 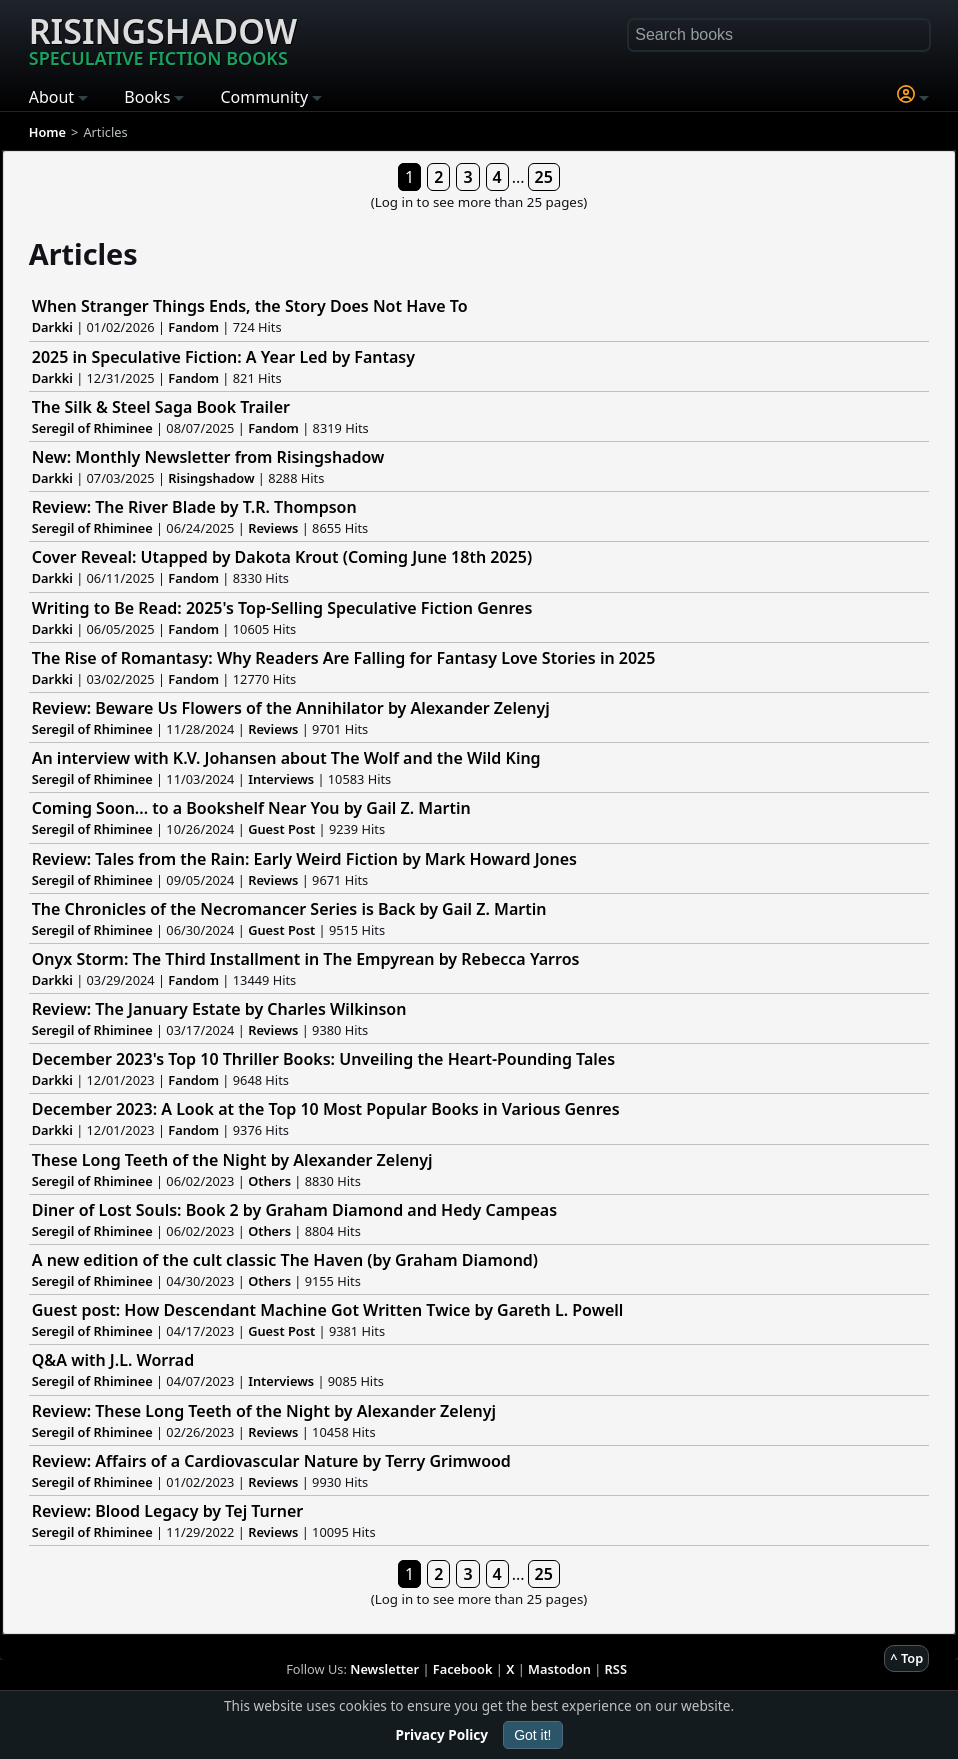 I want to click on Newsletter, so click(x=384, y=1669).